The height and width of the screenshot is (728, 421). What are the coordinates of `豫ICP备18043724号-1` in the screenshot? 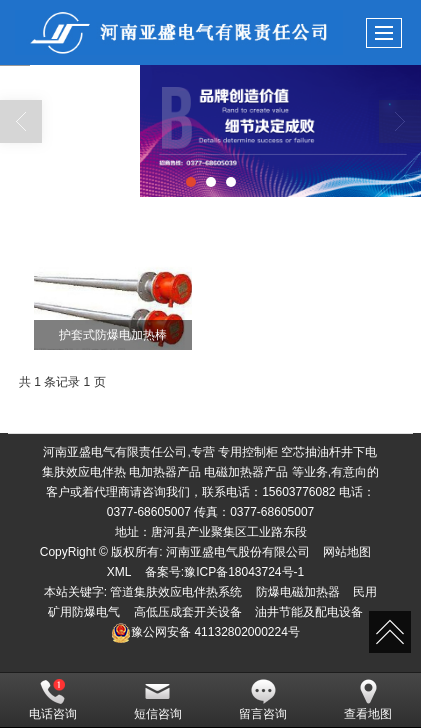 It's located at (244, 572).